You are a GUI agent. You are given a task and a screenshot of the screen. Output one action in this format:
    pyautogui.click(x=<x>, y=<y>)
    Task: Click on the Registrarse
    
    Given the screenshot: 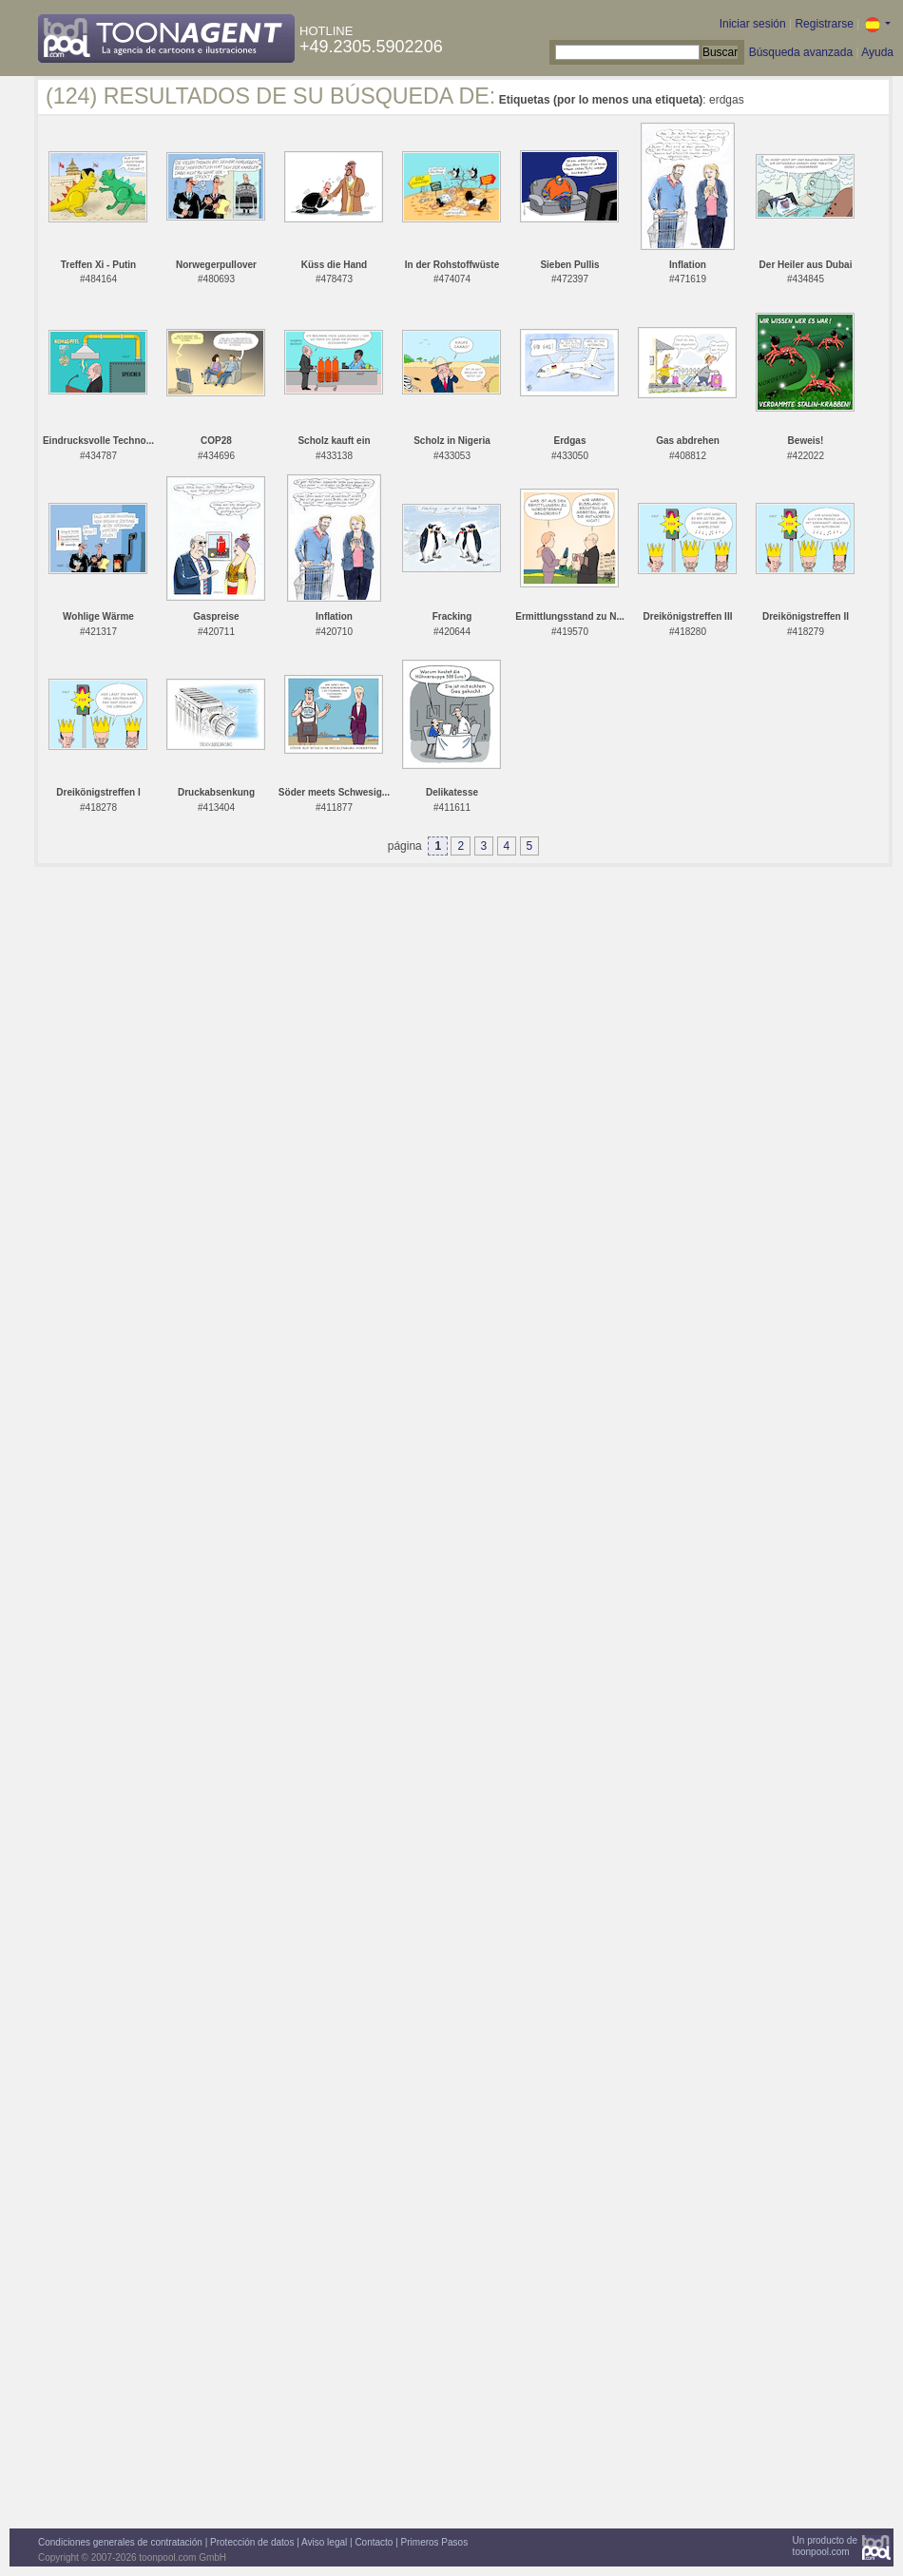 What is the action you would take?
    pyautogui.click(x=824, y=23)
    